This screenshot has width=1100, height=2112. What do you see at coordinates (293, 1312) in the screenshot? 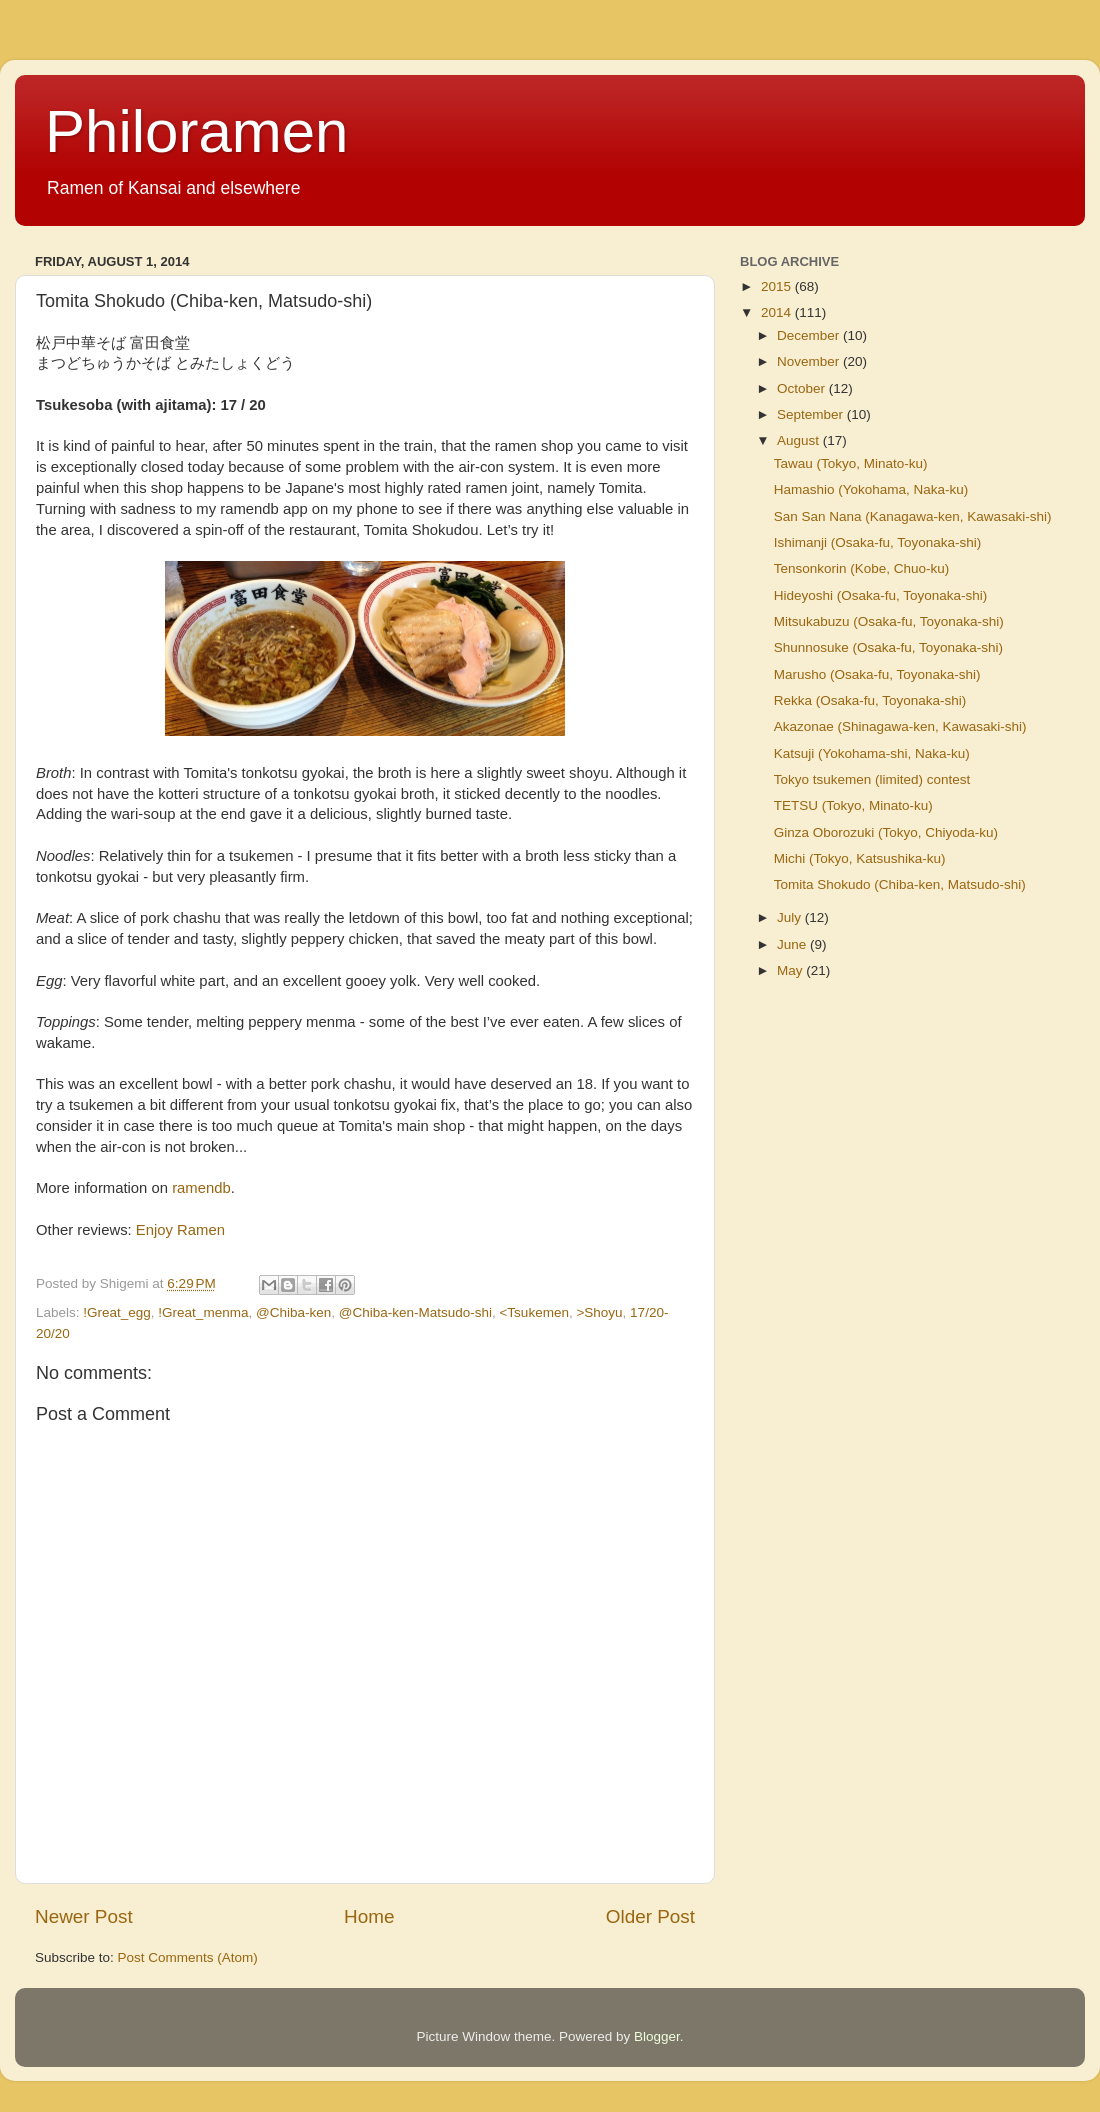
I see `@Chiba-ken` at bounding box center [293, 1312].